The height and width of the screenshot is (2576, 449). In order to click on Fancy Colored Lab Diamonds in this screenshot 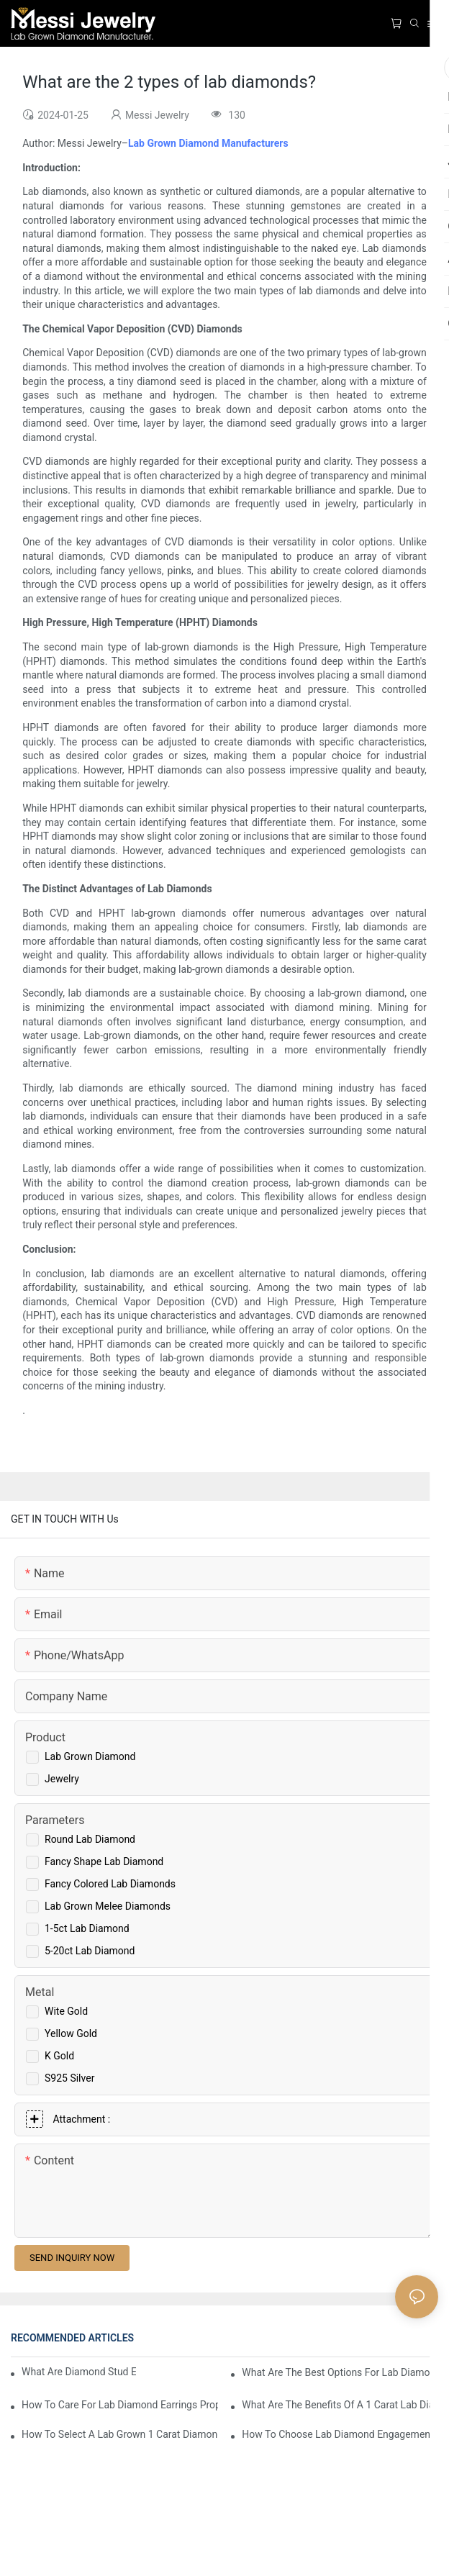, I will do `click(110, 1884)`.